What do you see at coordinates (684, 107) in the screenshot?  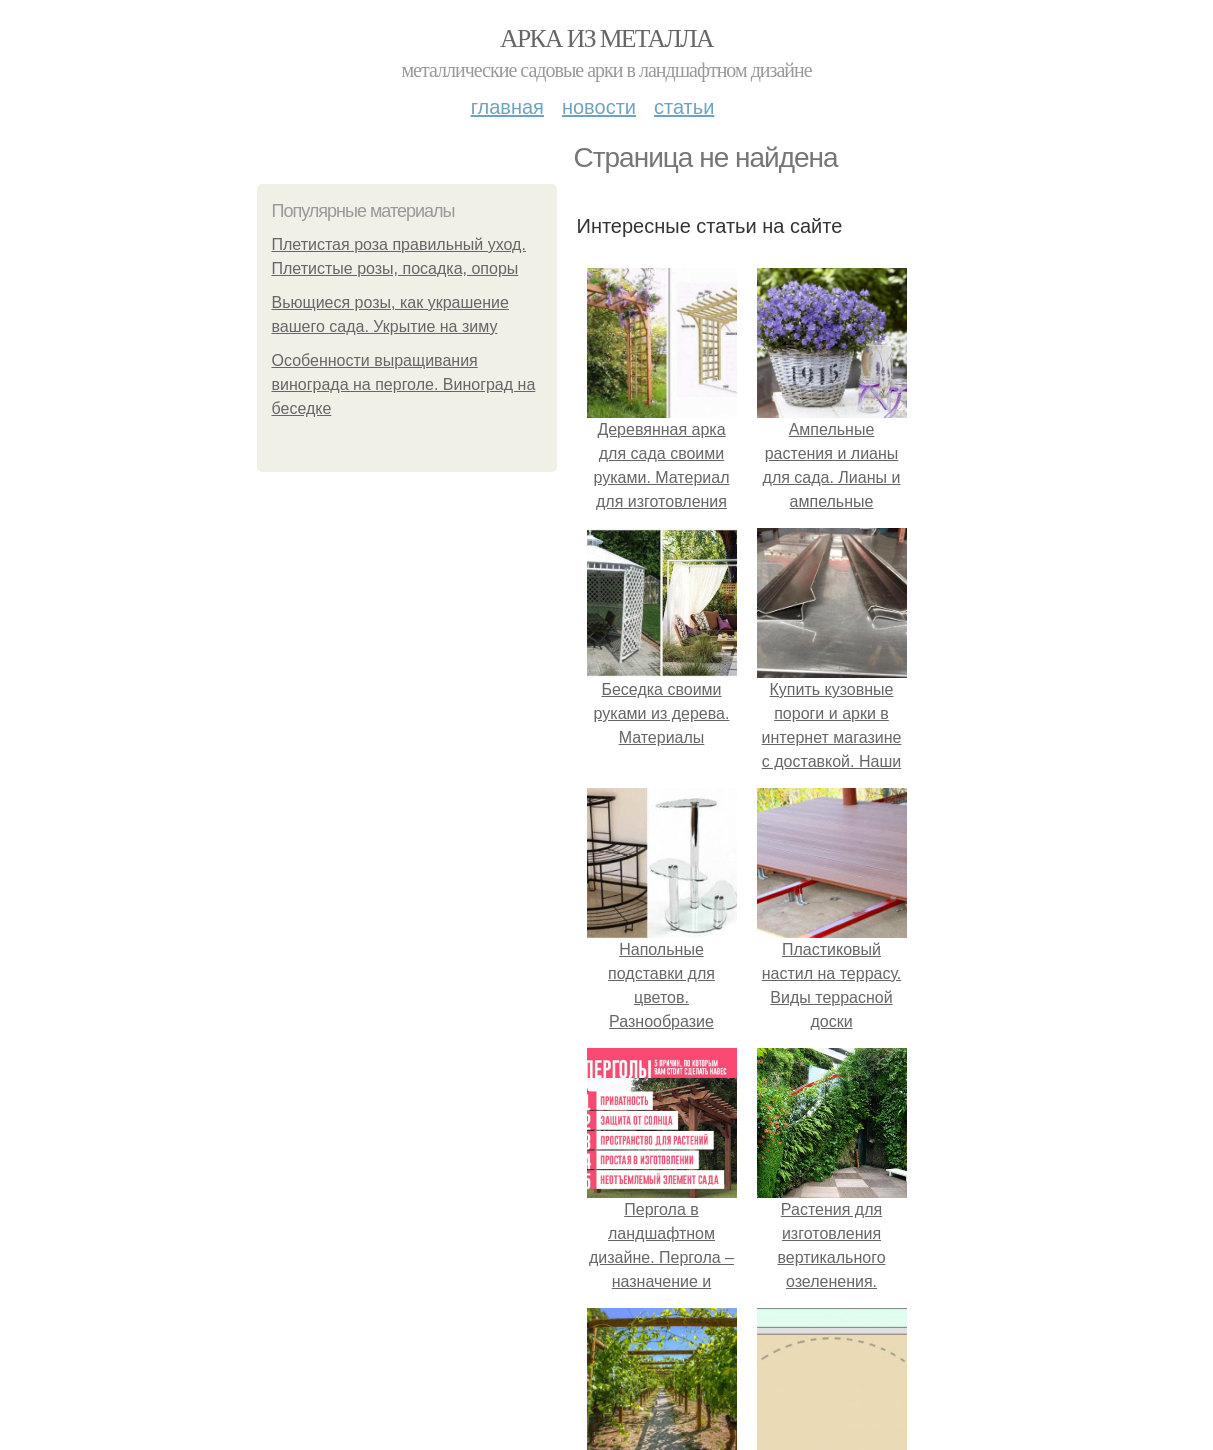 I see `Статьи` at bounding box center [684, 107].